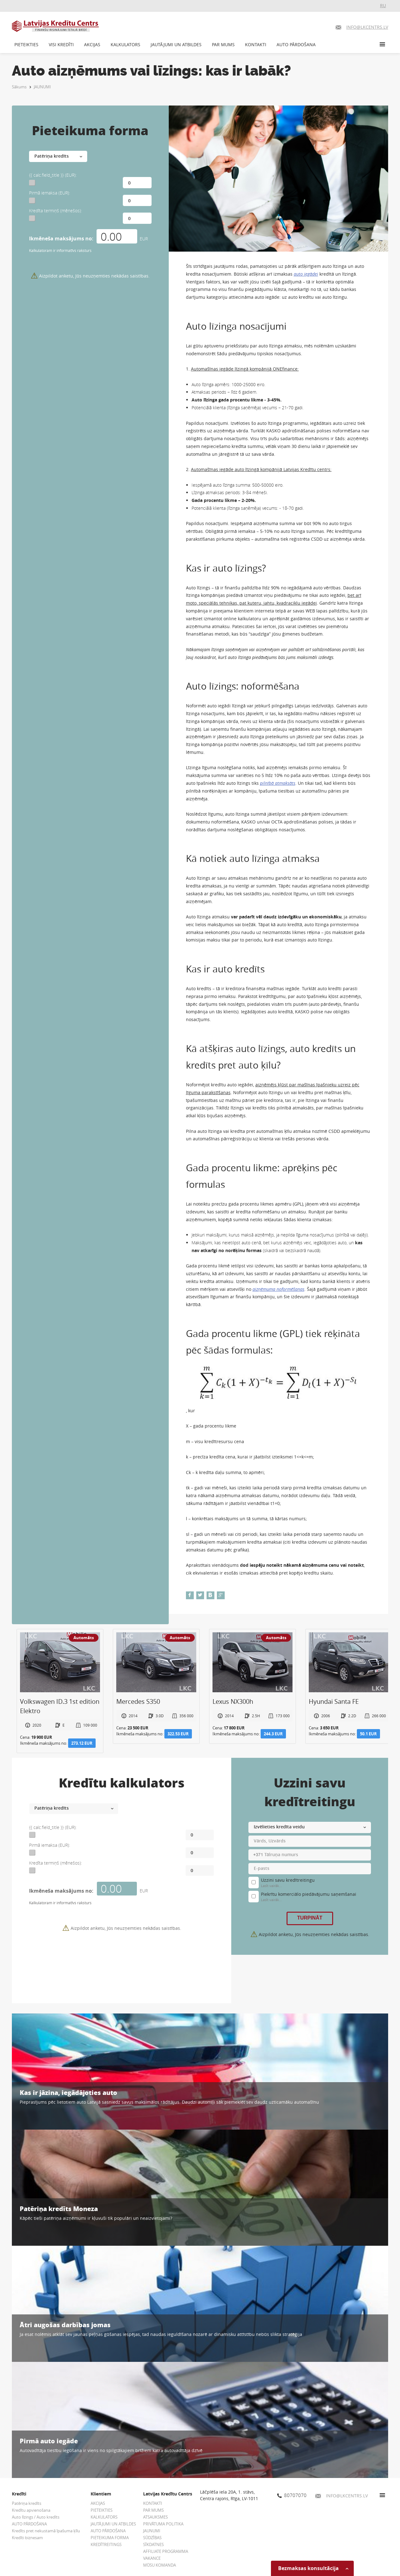 This screenshot has width=400, height=2576. What do you see at coordinates (35, 2517) in the screenshot?
I see `Auto līzings / Auto kredīts` at bounding box center [35, 2517].